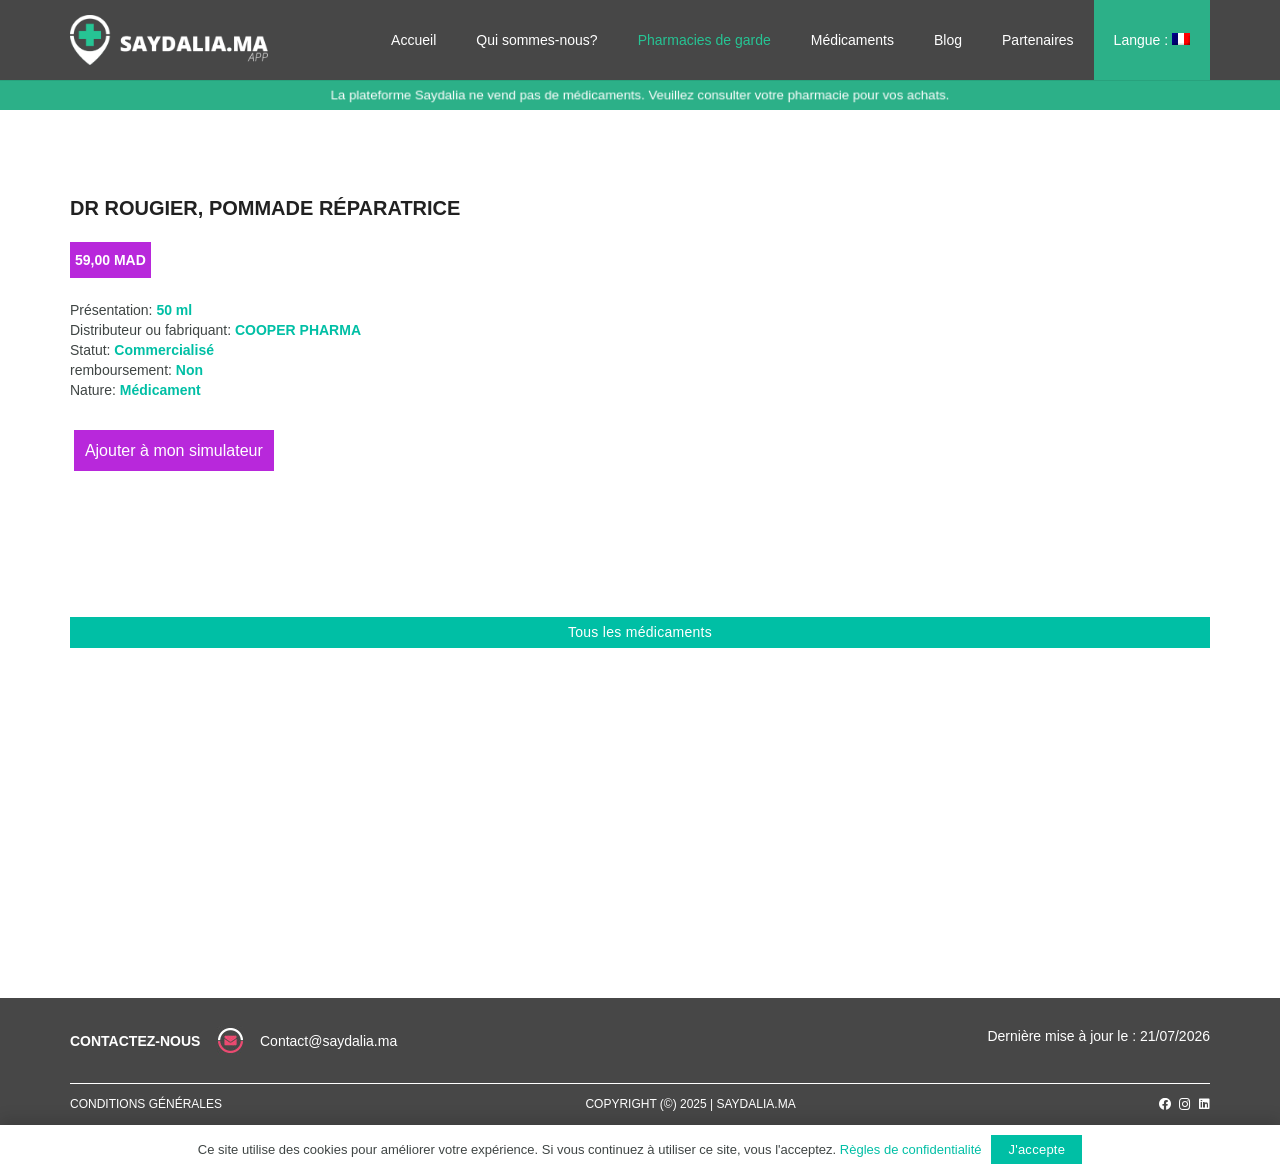  I want to click on [Advertisement], so click(640, 798).